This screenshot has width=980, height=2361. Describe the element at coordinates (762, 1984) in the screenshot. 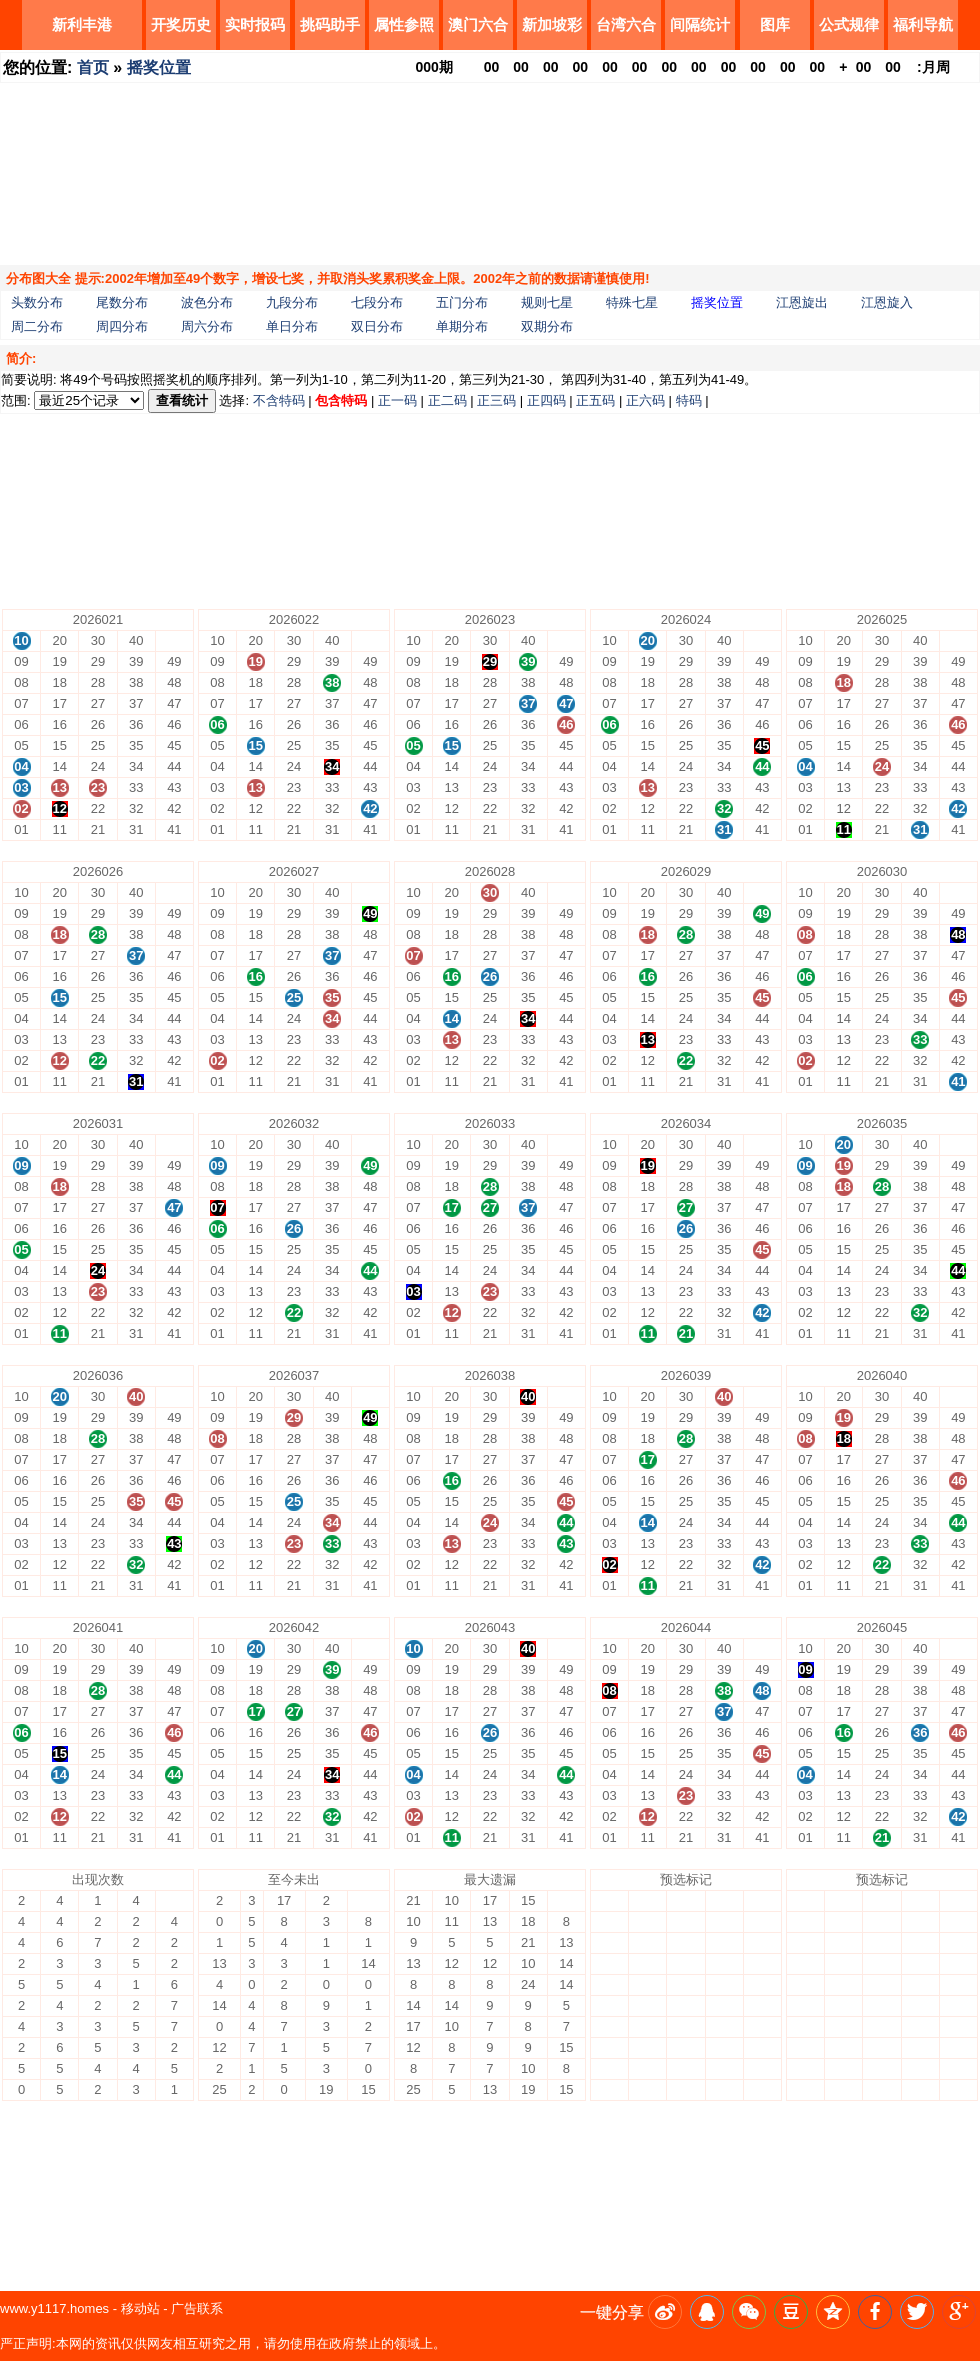

I see `46` at that location.